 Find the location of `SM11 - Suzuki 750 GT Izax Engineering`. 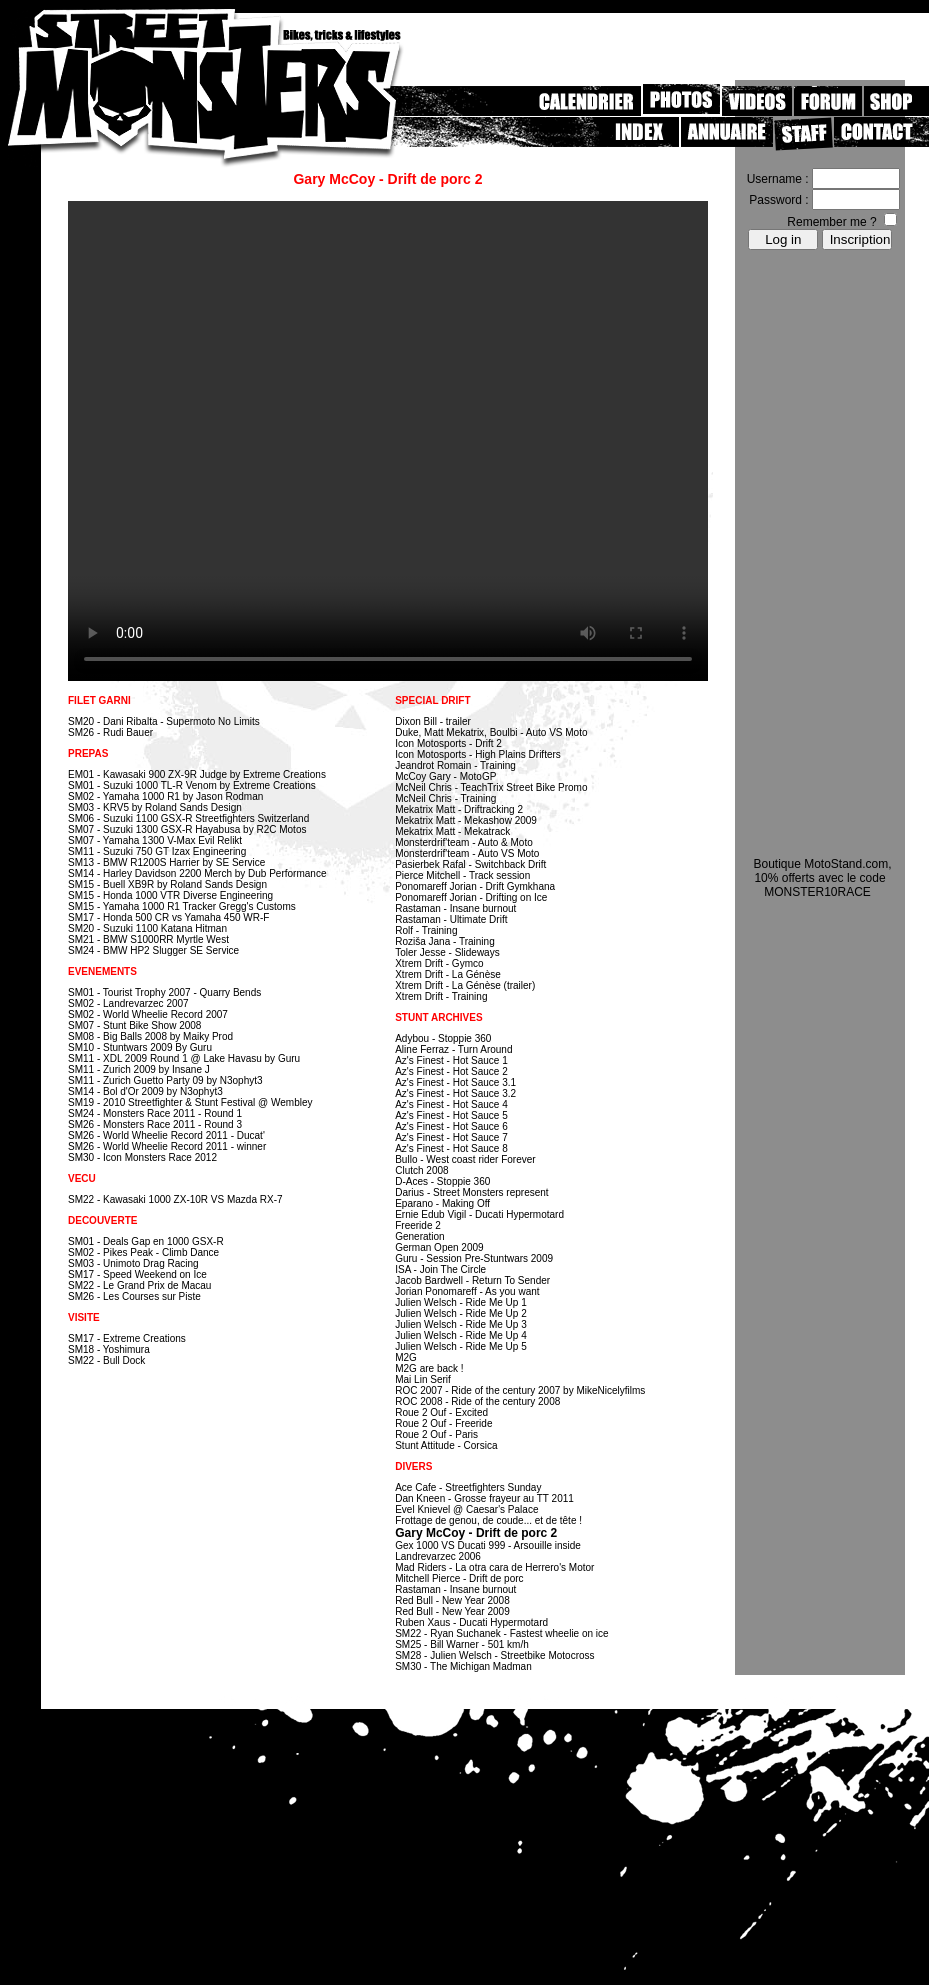

SM11 - Suzuki 750 GT Izax Engineering is located at coordinates (157, 851).